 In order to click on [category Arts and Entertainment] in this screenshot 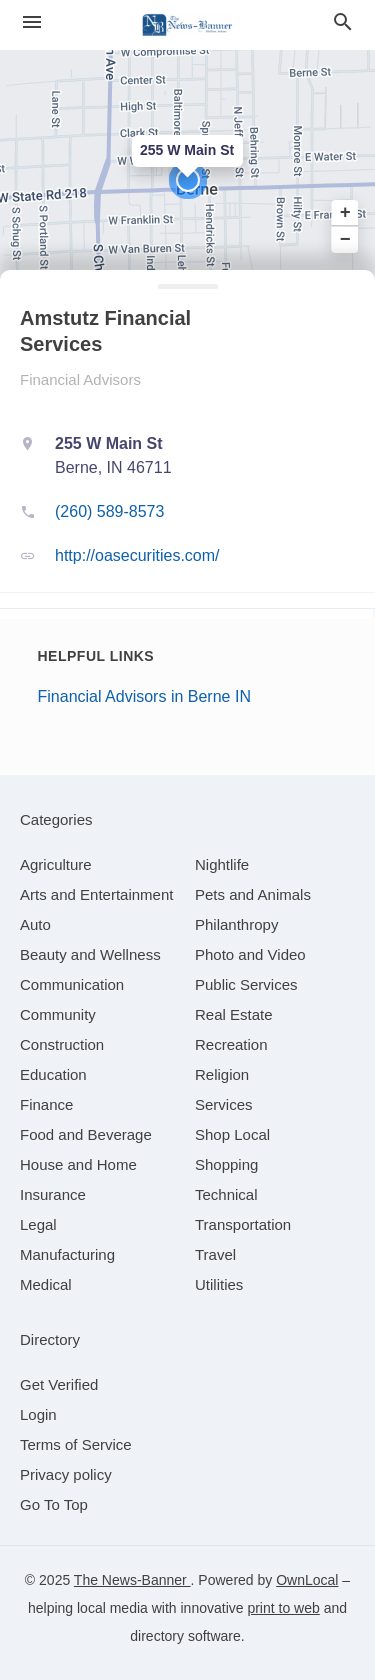, I will do `click(96, 894)`.